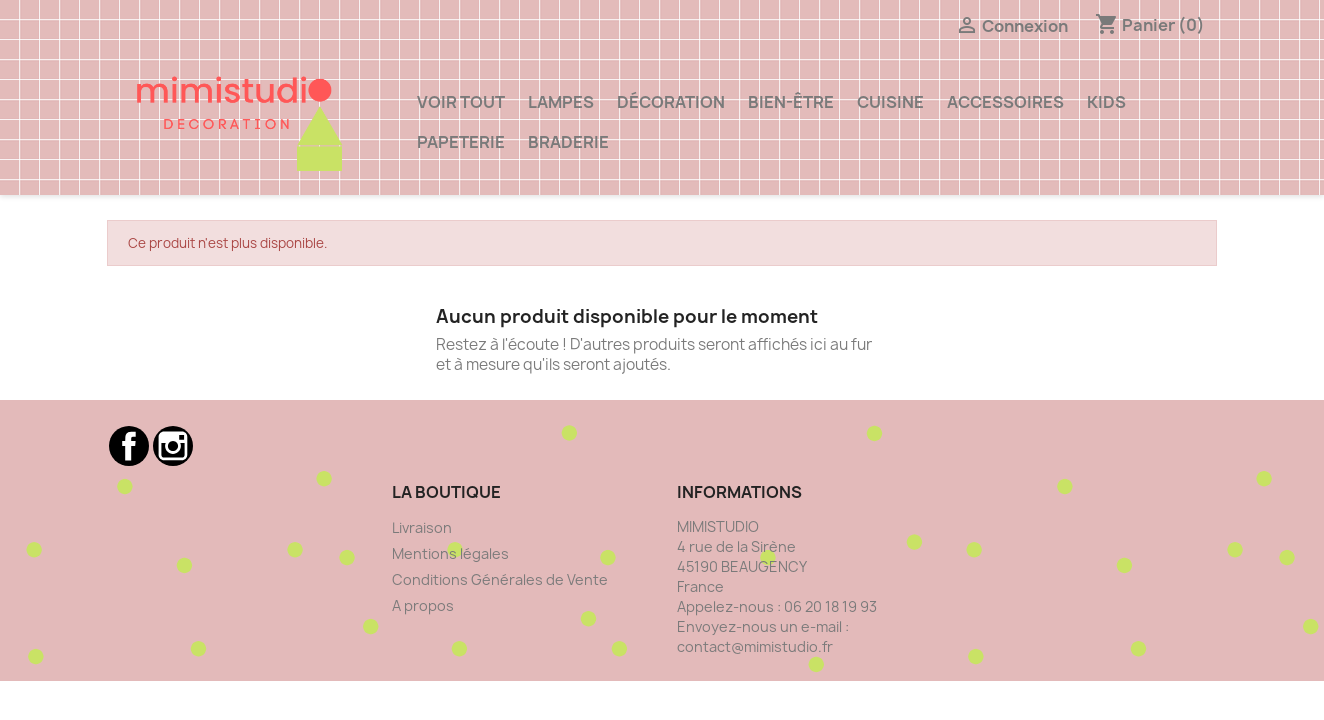  Describe the element at coordinates (173, 446) in the screenshot. I see `Instagram` at that location.